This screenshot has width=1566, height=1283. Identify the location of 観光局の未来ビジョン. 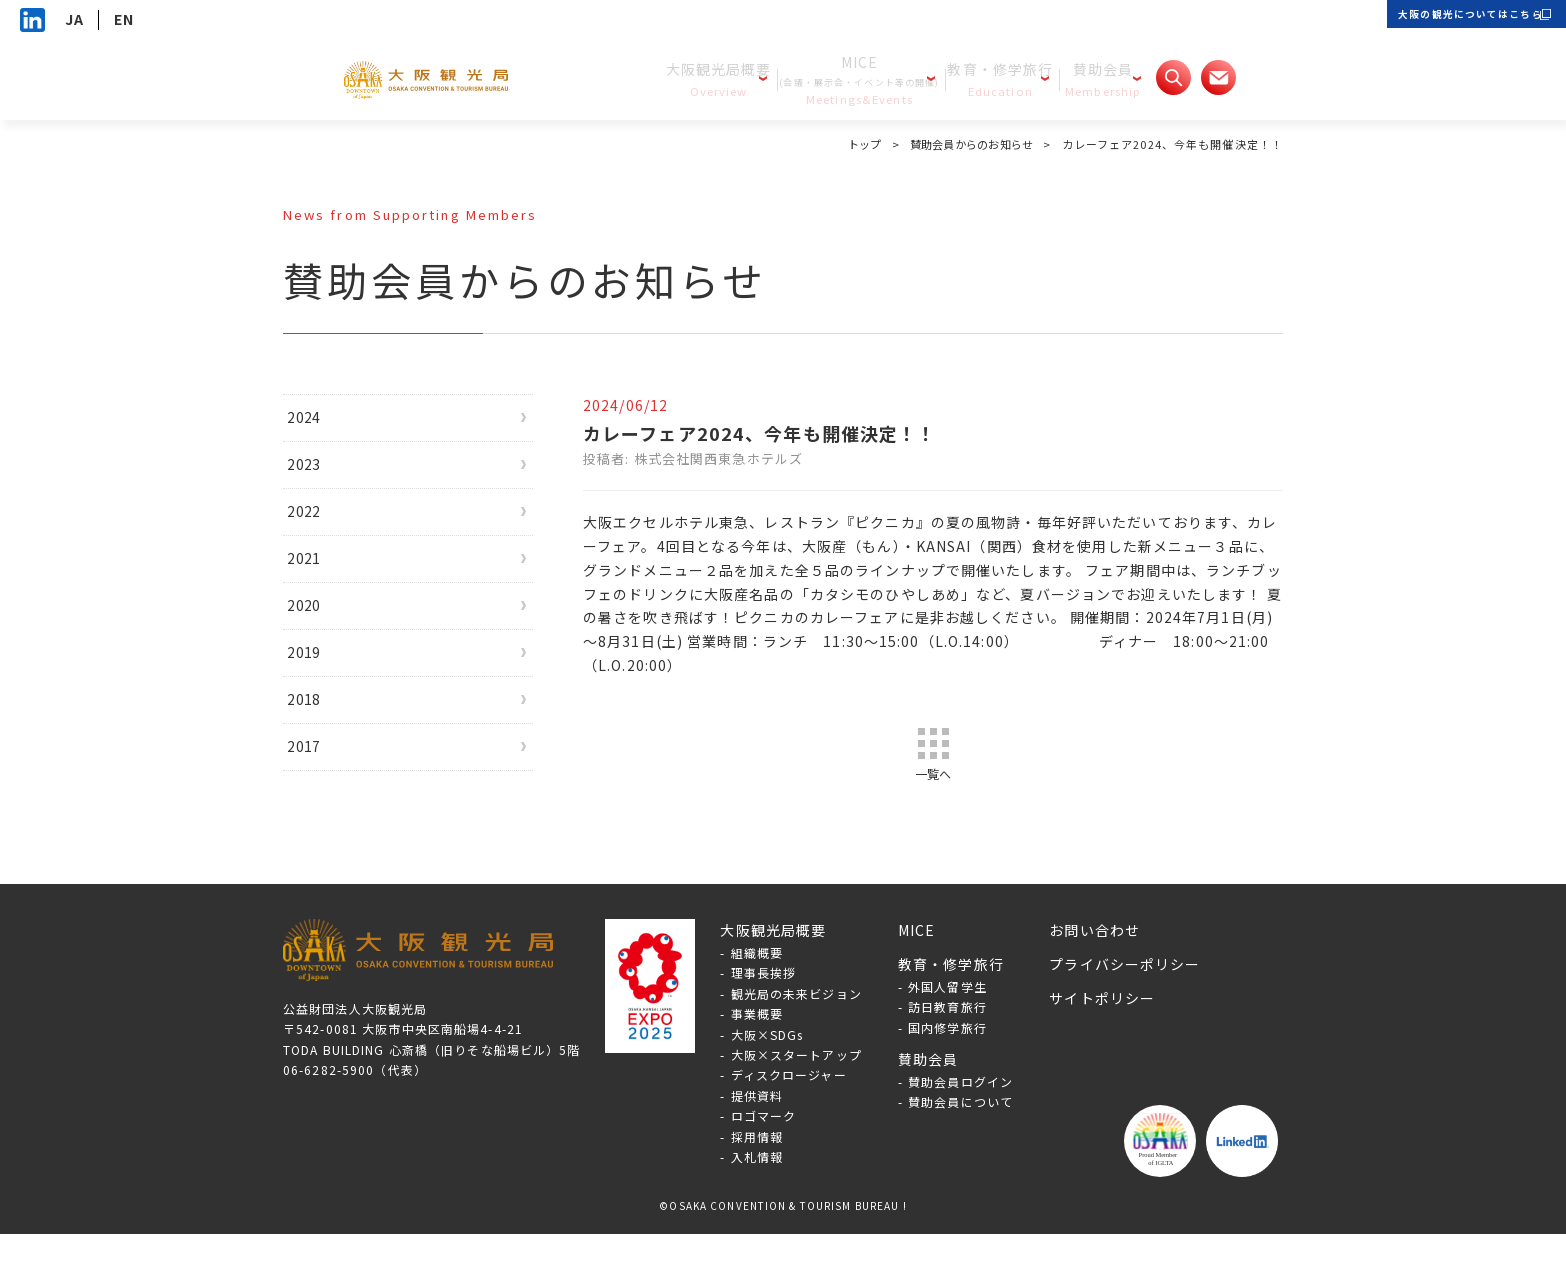
(796, 1042).